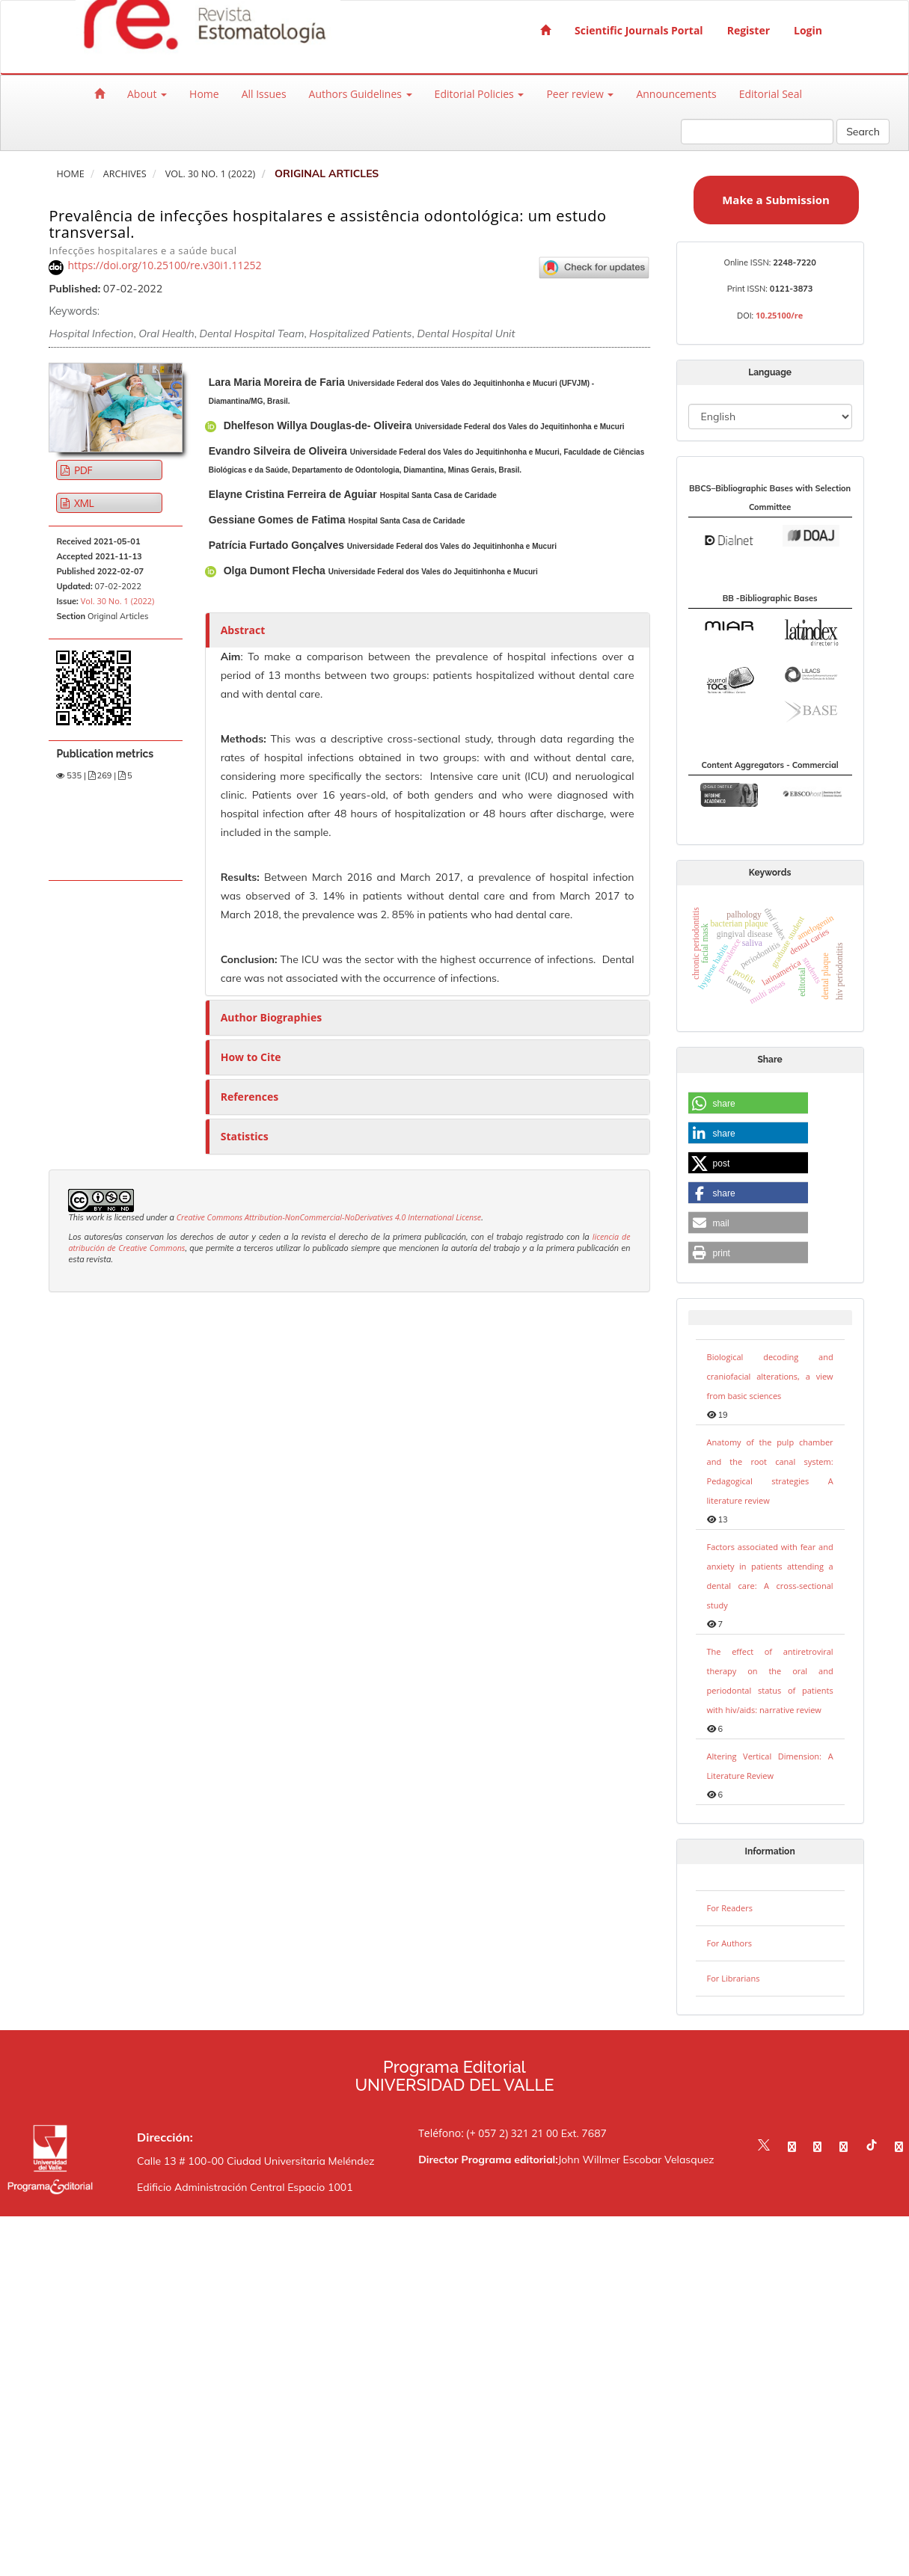 This screenshot has width=909, height=2576. Describe the element at coordinates (733, 1978) in the screenshot. I see `For Librarians` at that location.